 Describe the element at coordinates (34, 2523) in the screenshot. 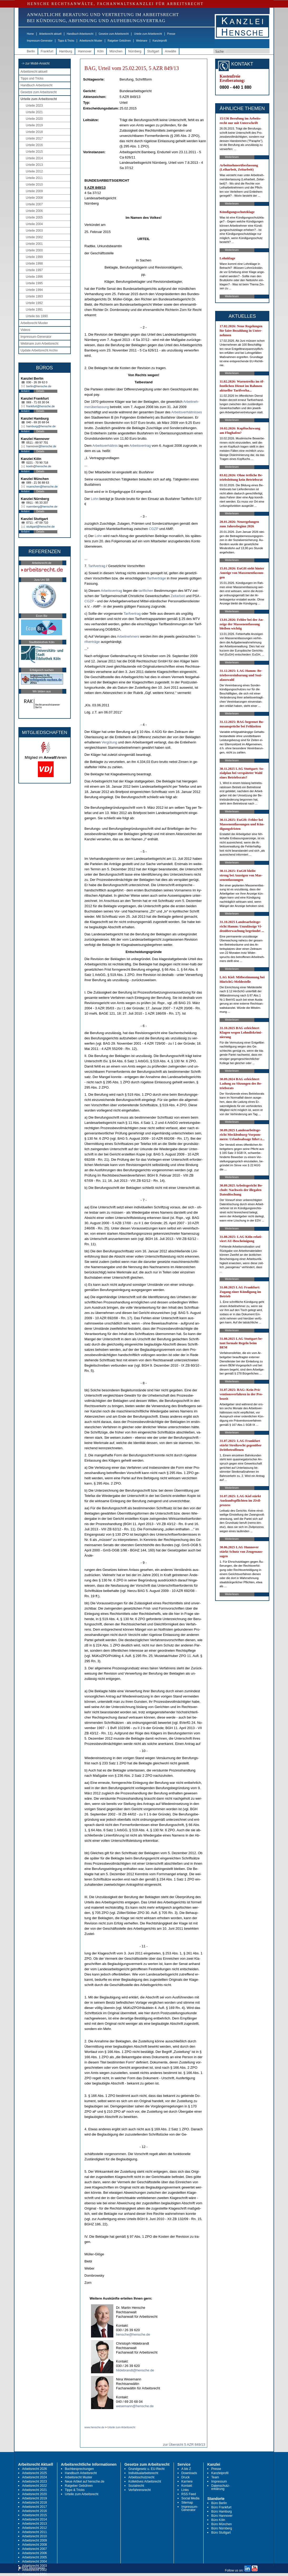

I see `Arbeitsrecht 2013` at that location.